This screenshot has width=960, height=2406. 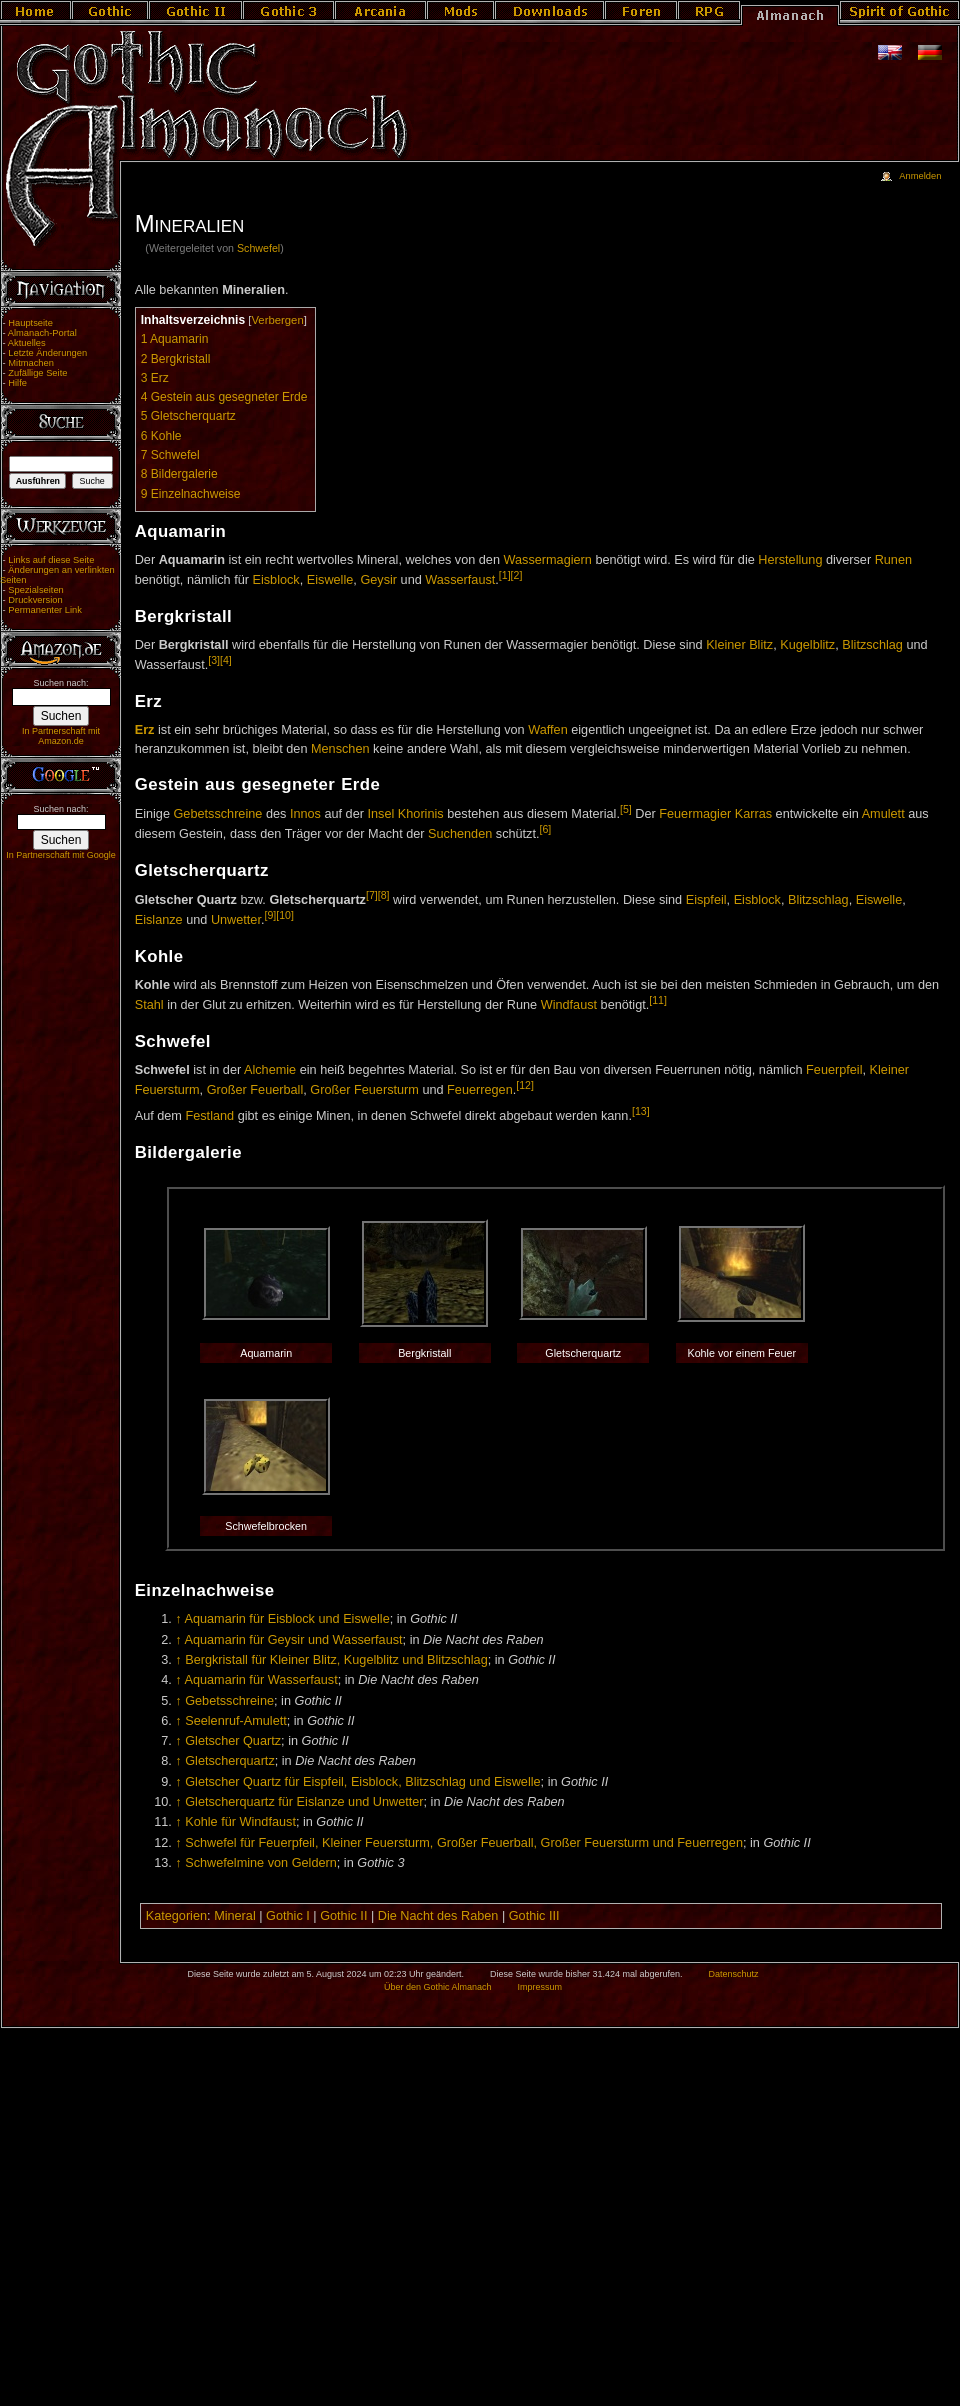 I want to click on [4], so click(x=226, y=660).